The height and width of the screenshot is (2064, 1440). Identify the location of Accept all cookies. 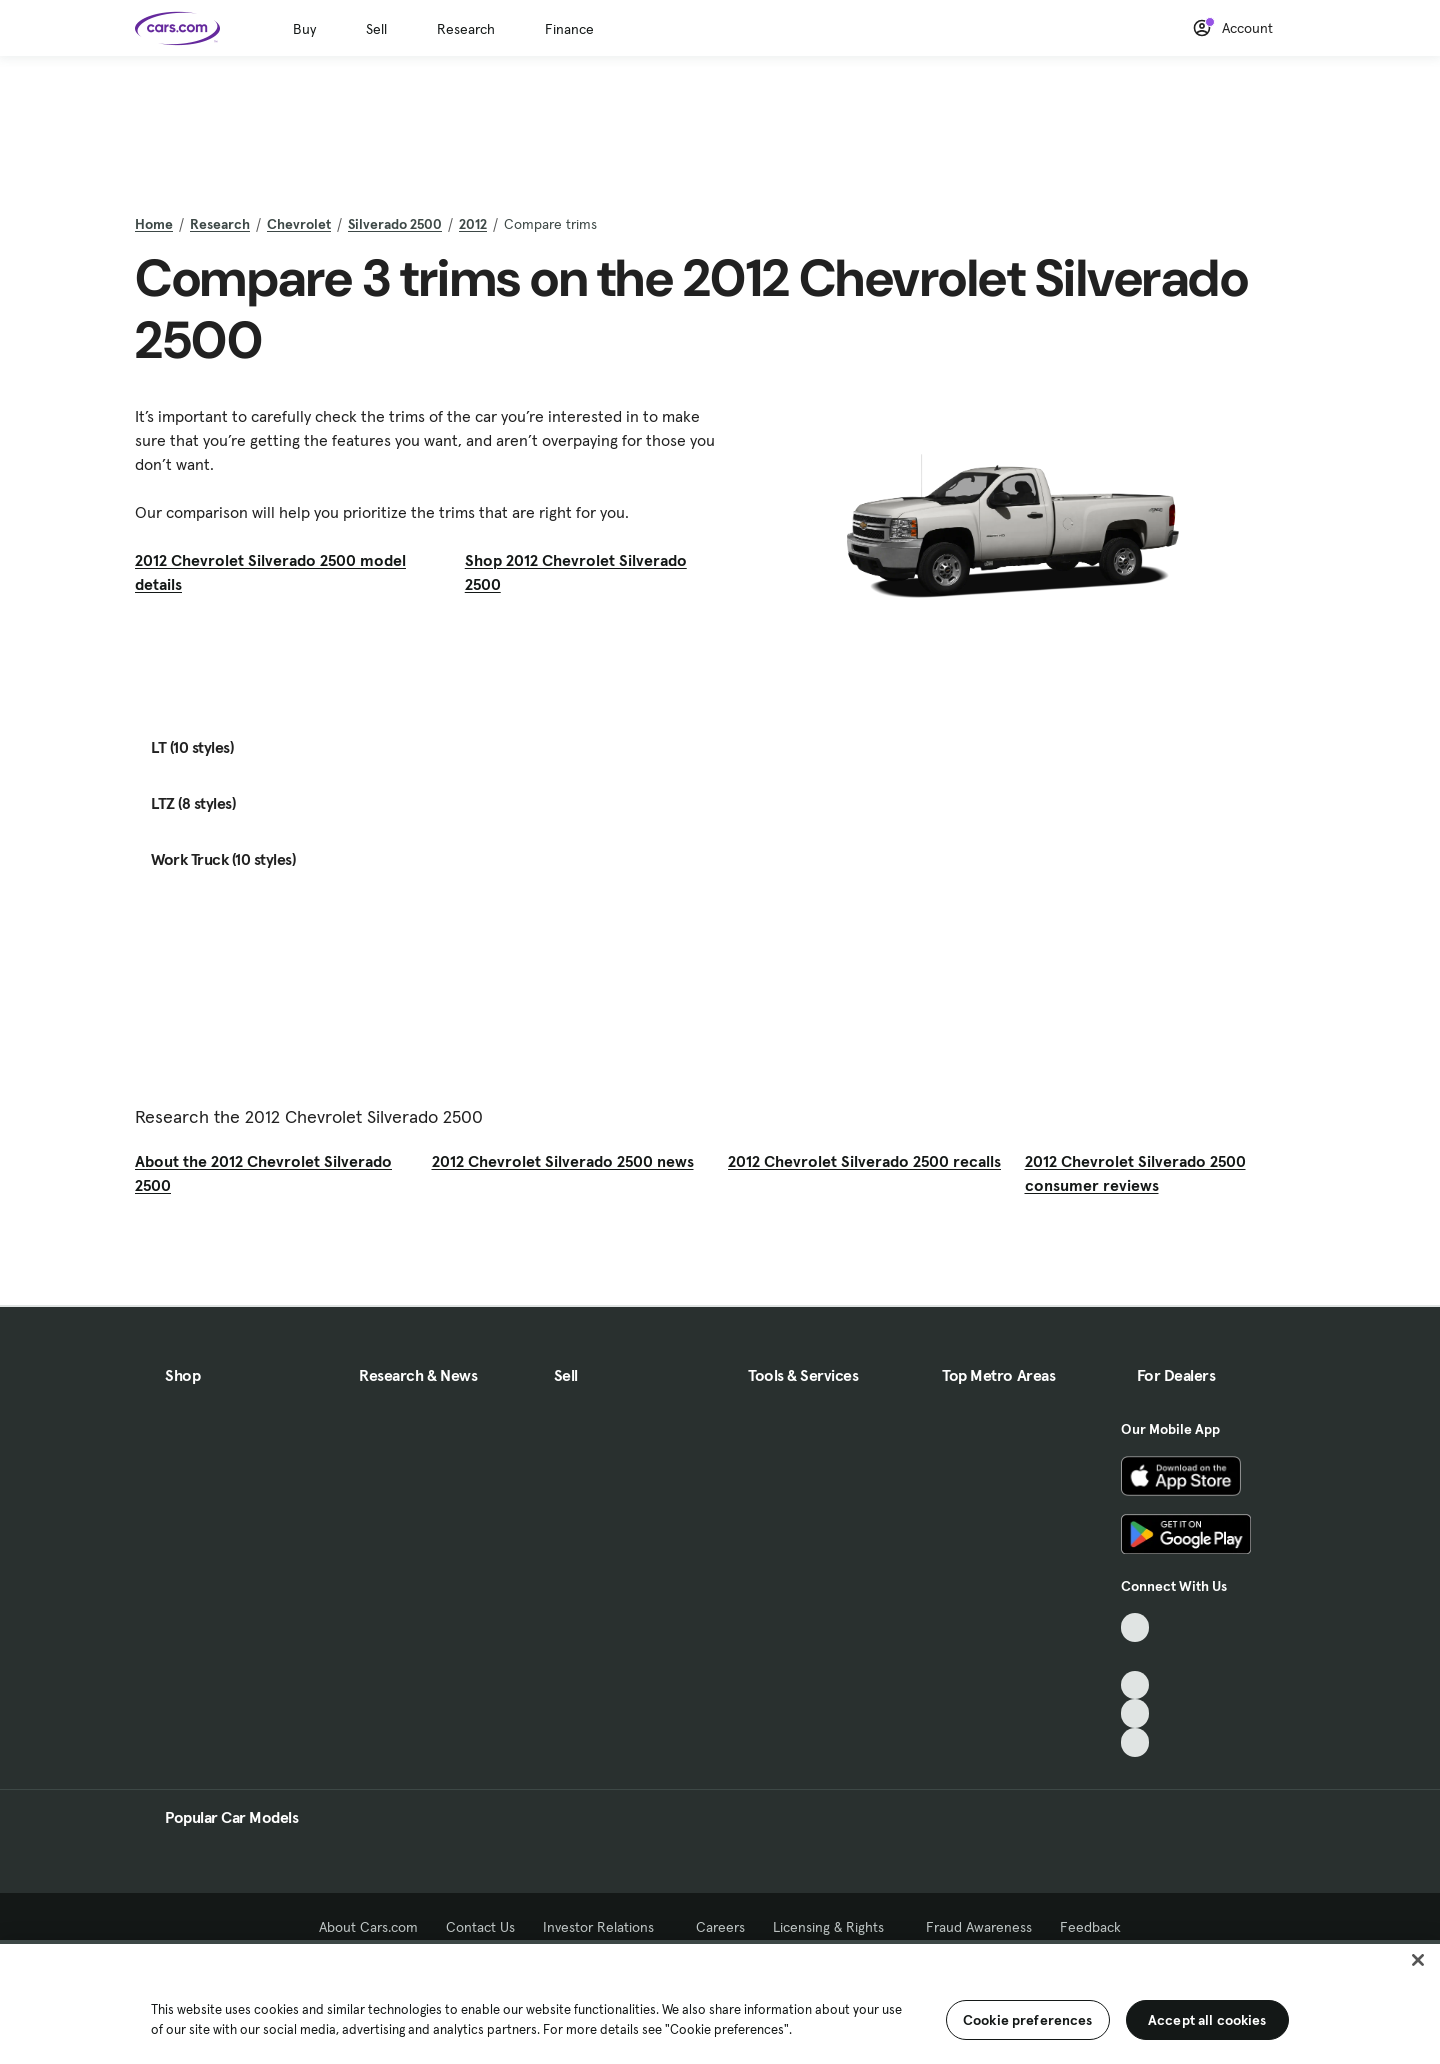
(1207, 2020).